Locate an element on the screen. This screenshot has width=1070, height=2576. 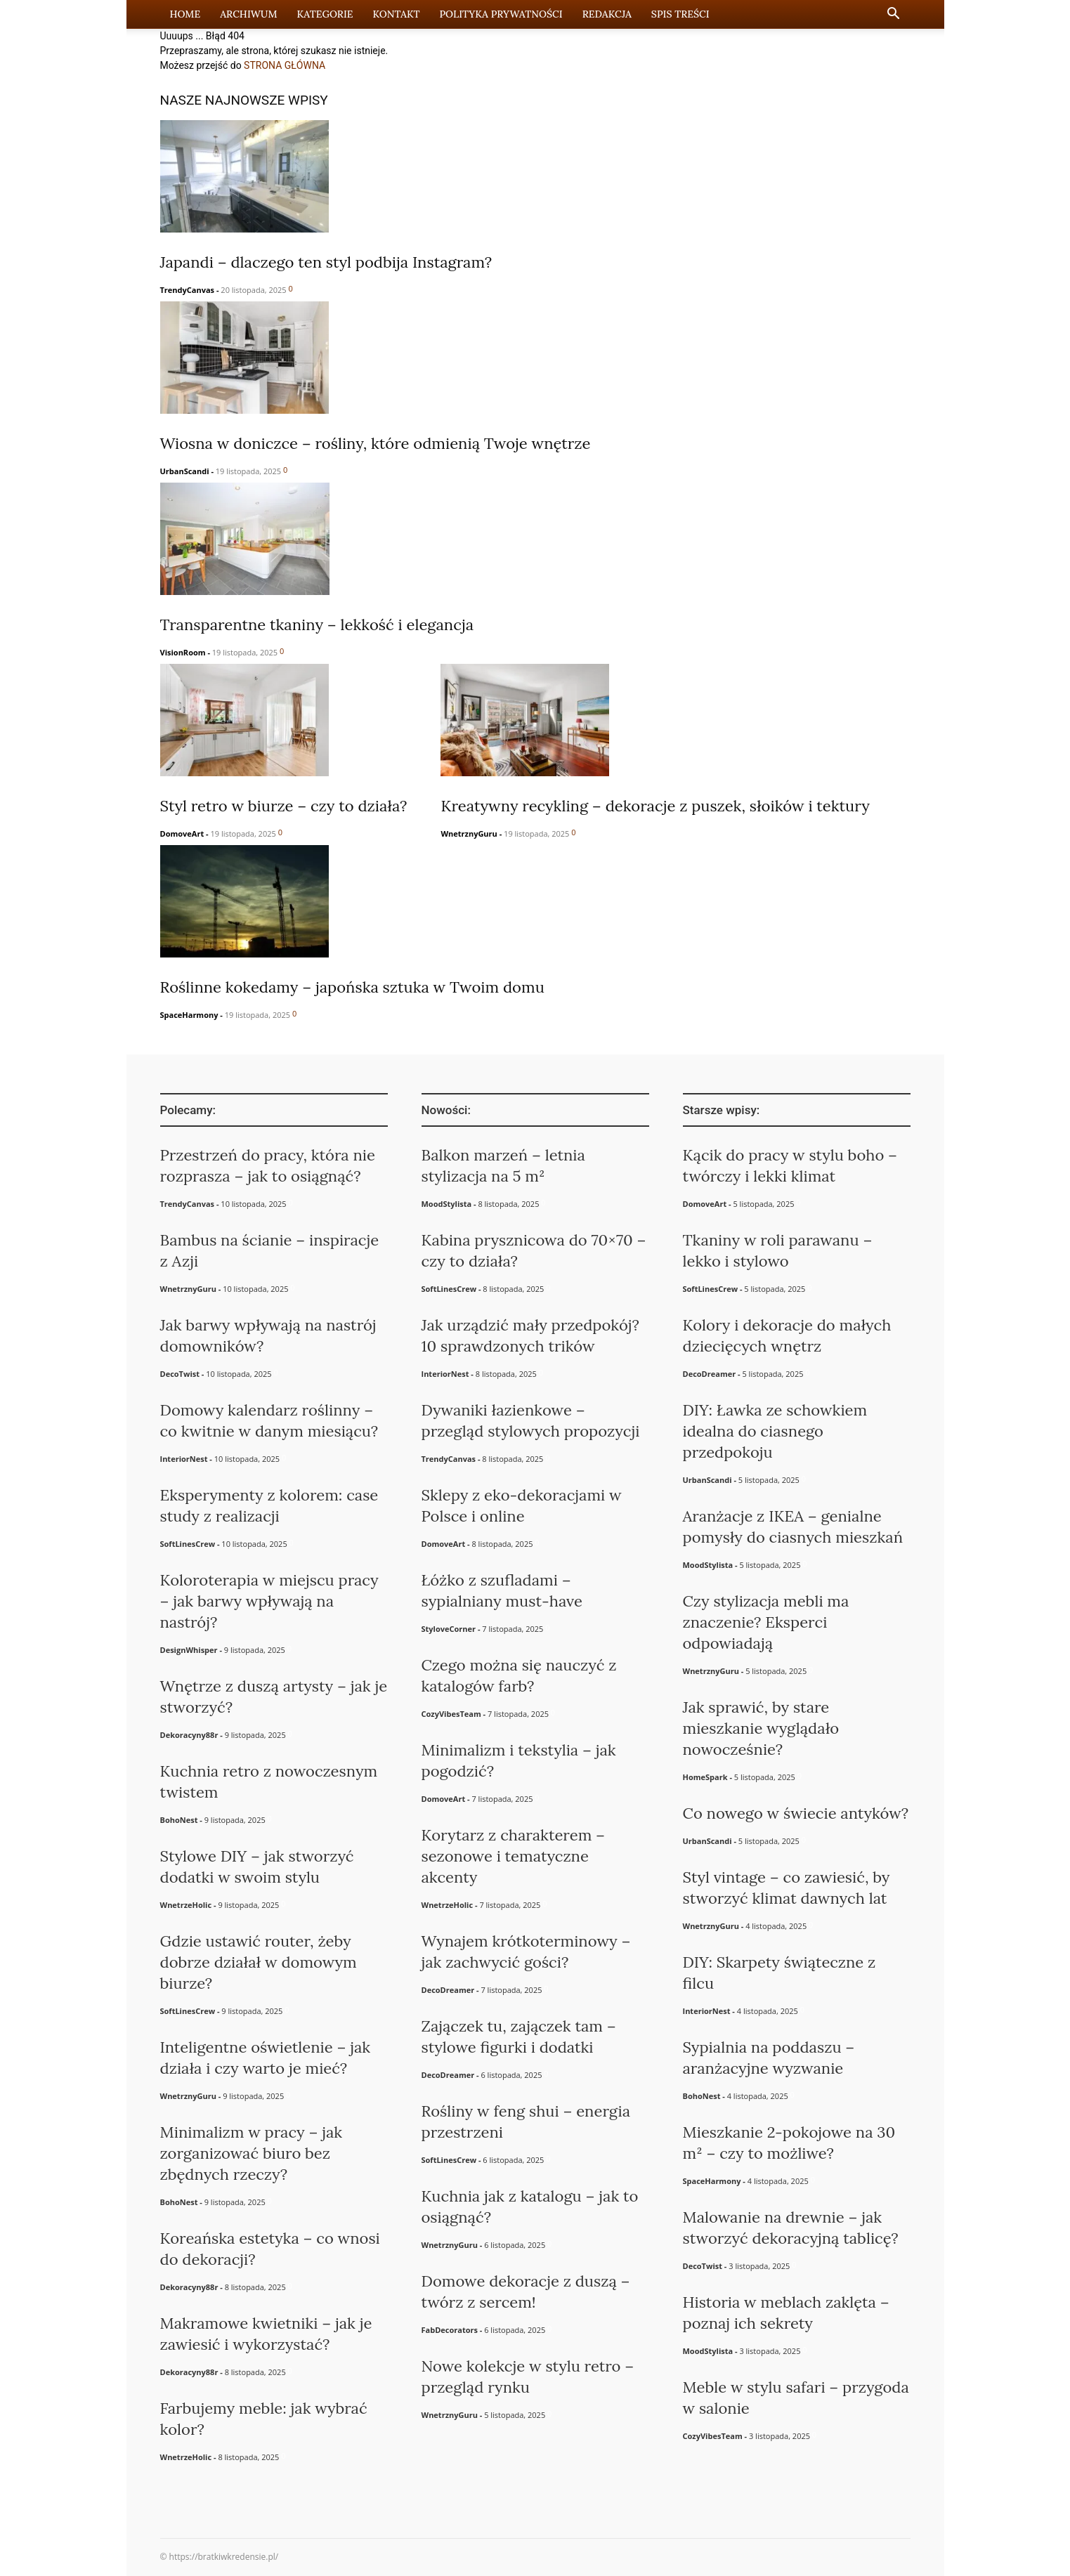
Koloroterapia w miejscu pracy – jak barwy wpływają na nastrój? is located at coordinates (269, 1601).